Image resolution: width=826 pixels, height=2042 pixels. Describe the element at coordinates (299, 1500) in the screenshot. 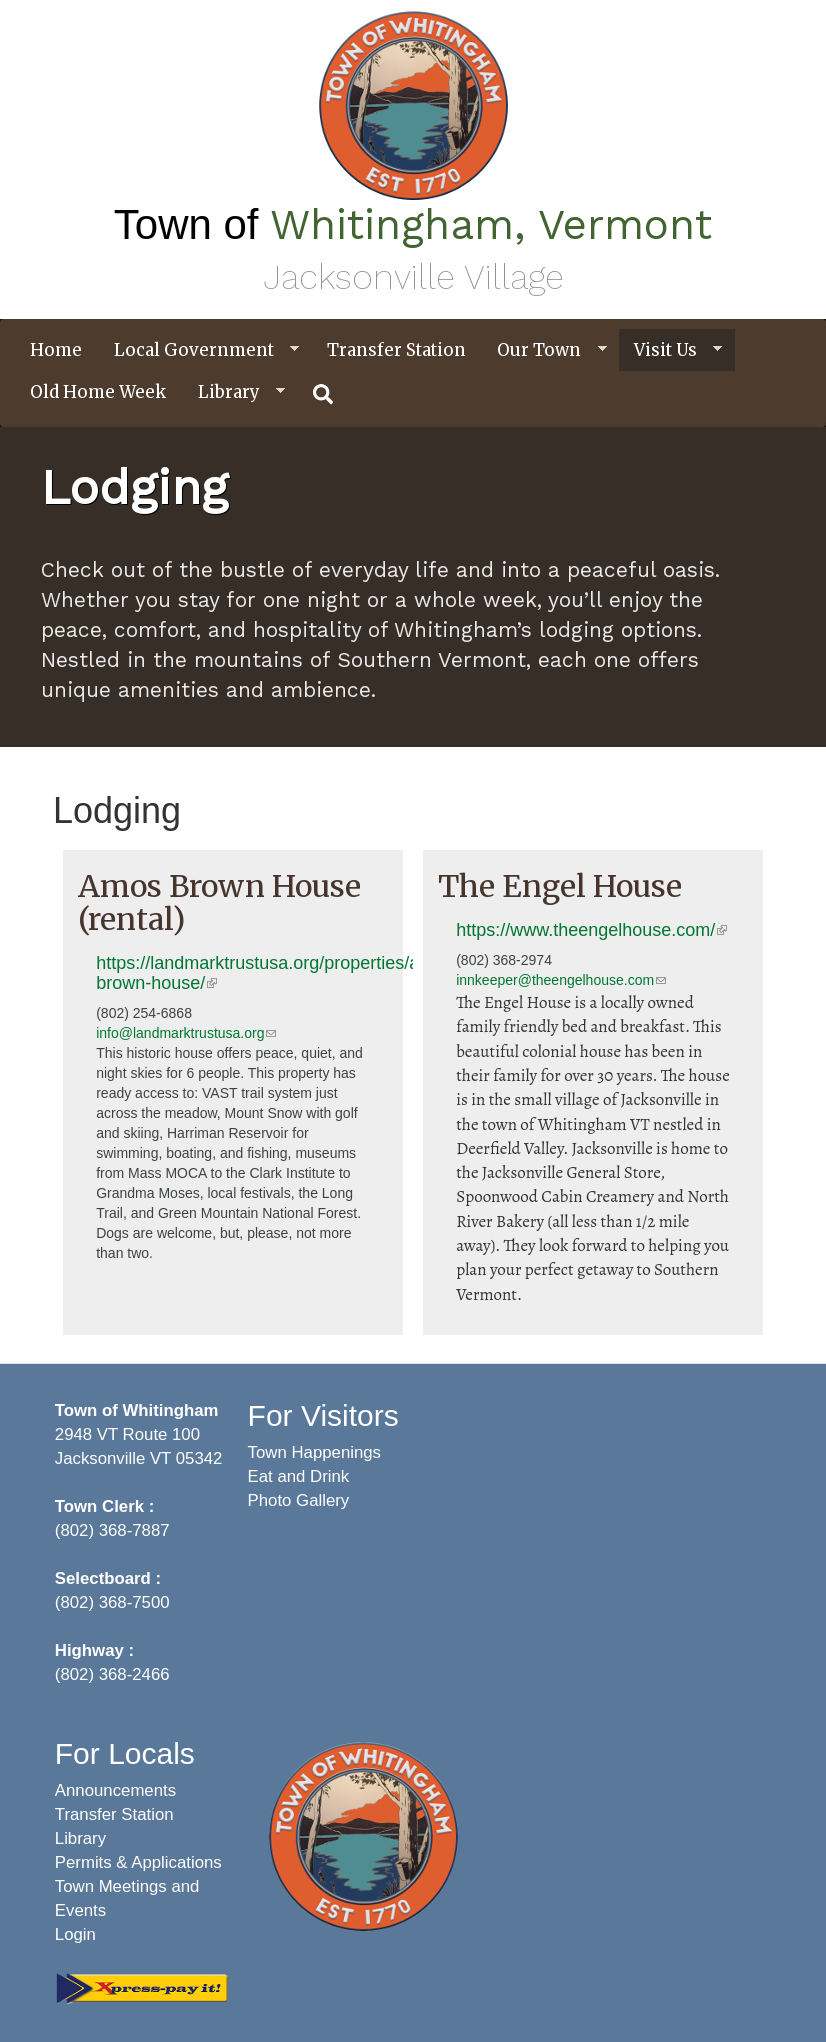

I see `Photo Gallery` at that location.